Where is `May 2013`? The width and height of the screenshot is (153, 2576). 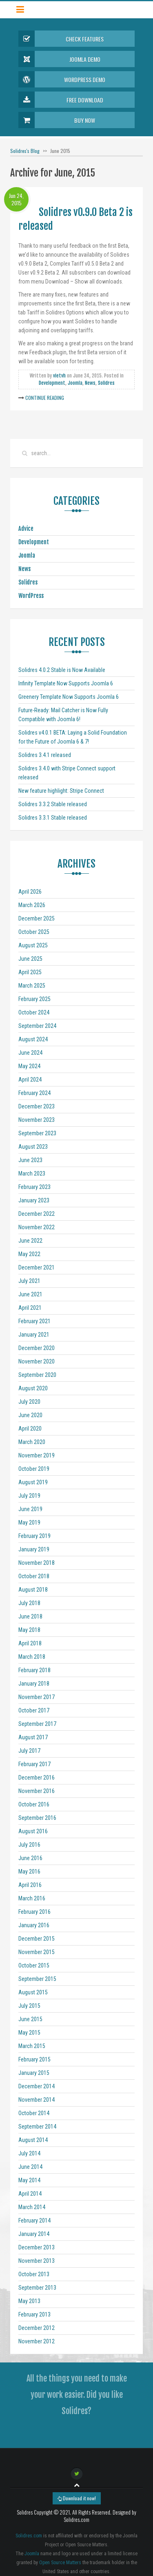
May 2013 is located at coordinates (29, 2301).